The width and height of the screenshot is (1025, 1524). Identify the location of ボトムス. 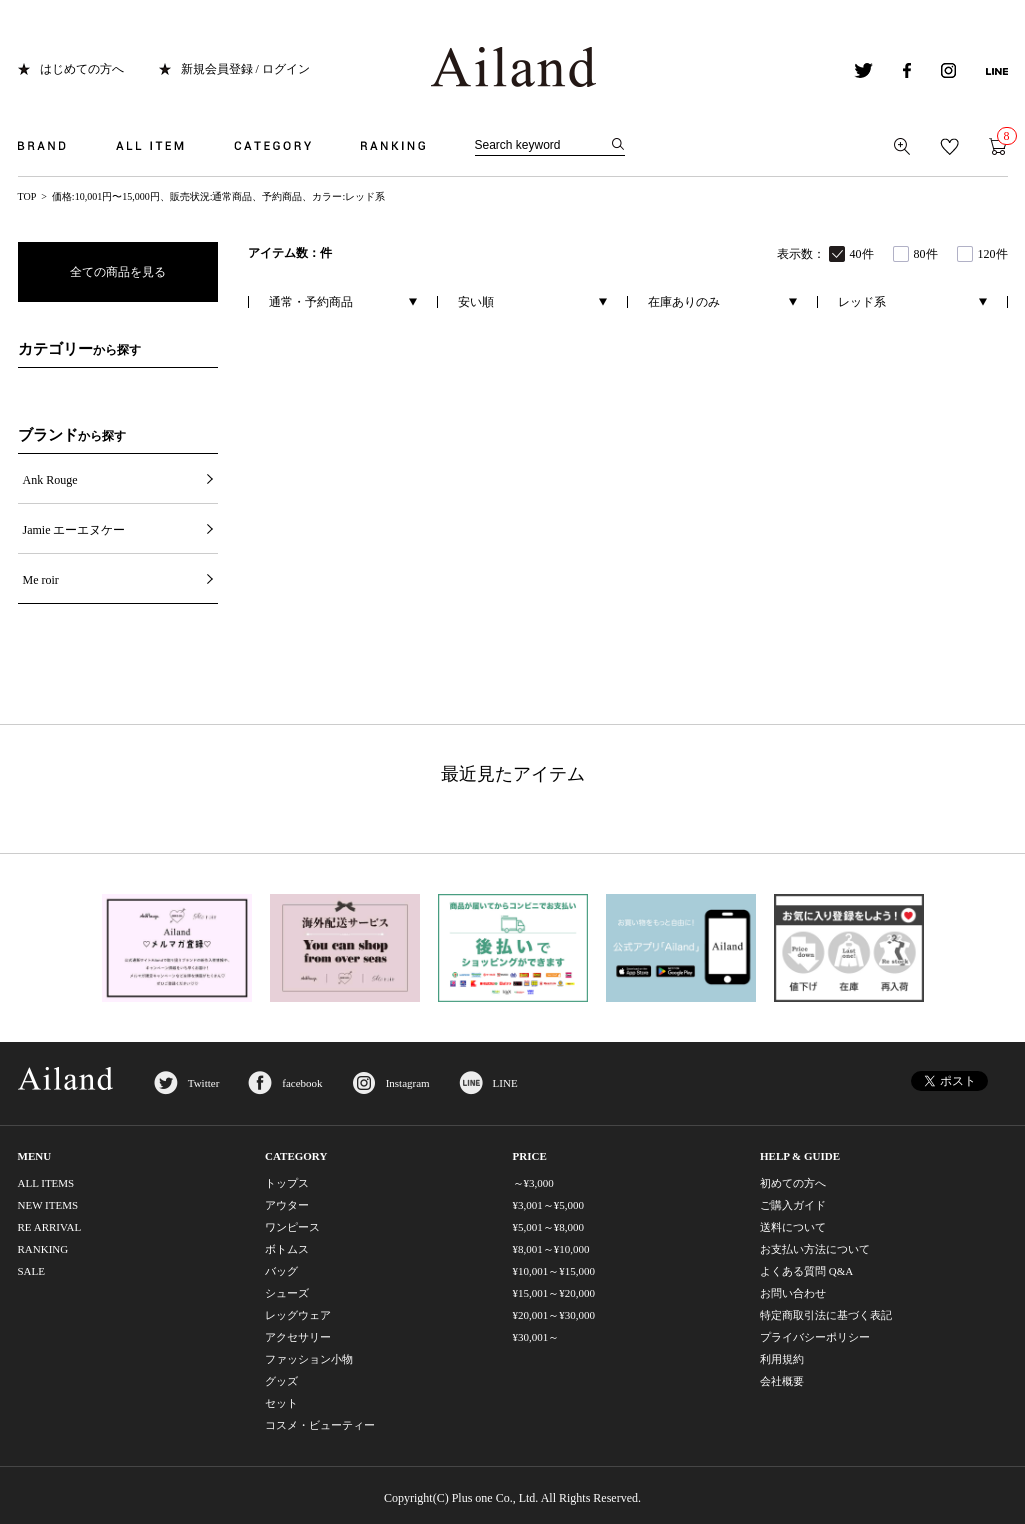
(287, 1249).